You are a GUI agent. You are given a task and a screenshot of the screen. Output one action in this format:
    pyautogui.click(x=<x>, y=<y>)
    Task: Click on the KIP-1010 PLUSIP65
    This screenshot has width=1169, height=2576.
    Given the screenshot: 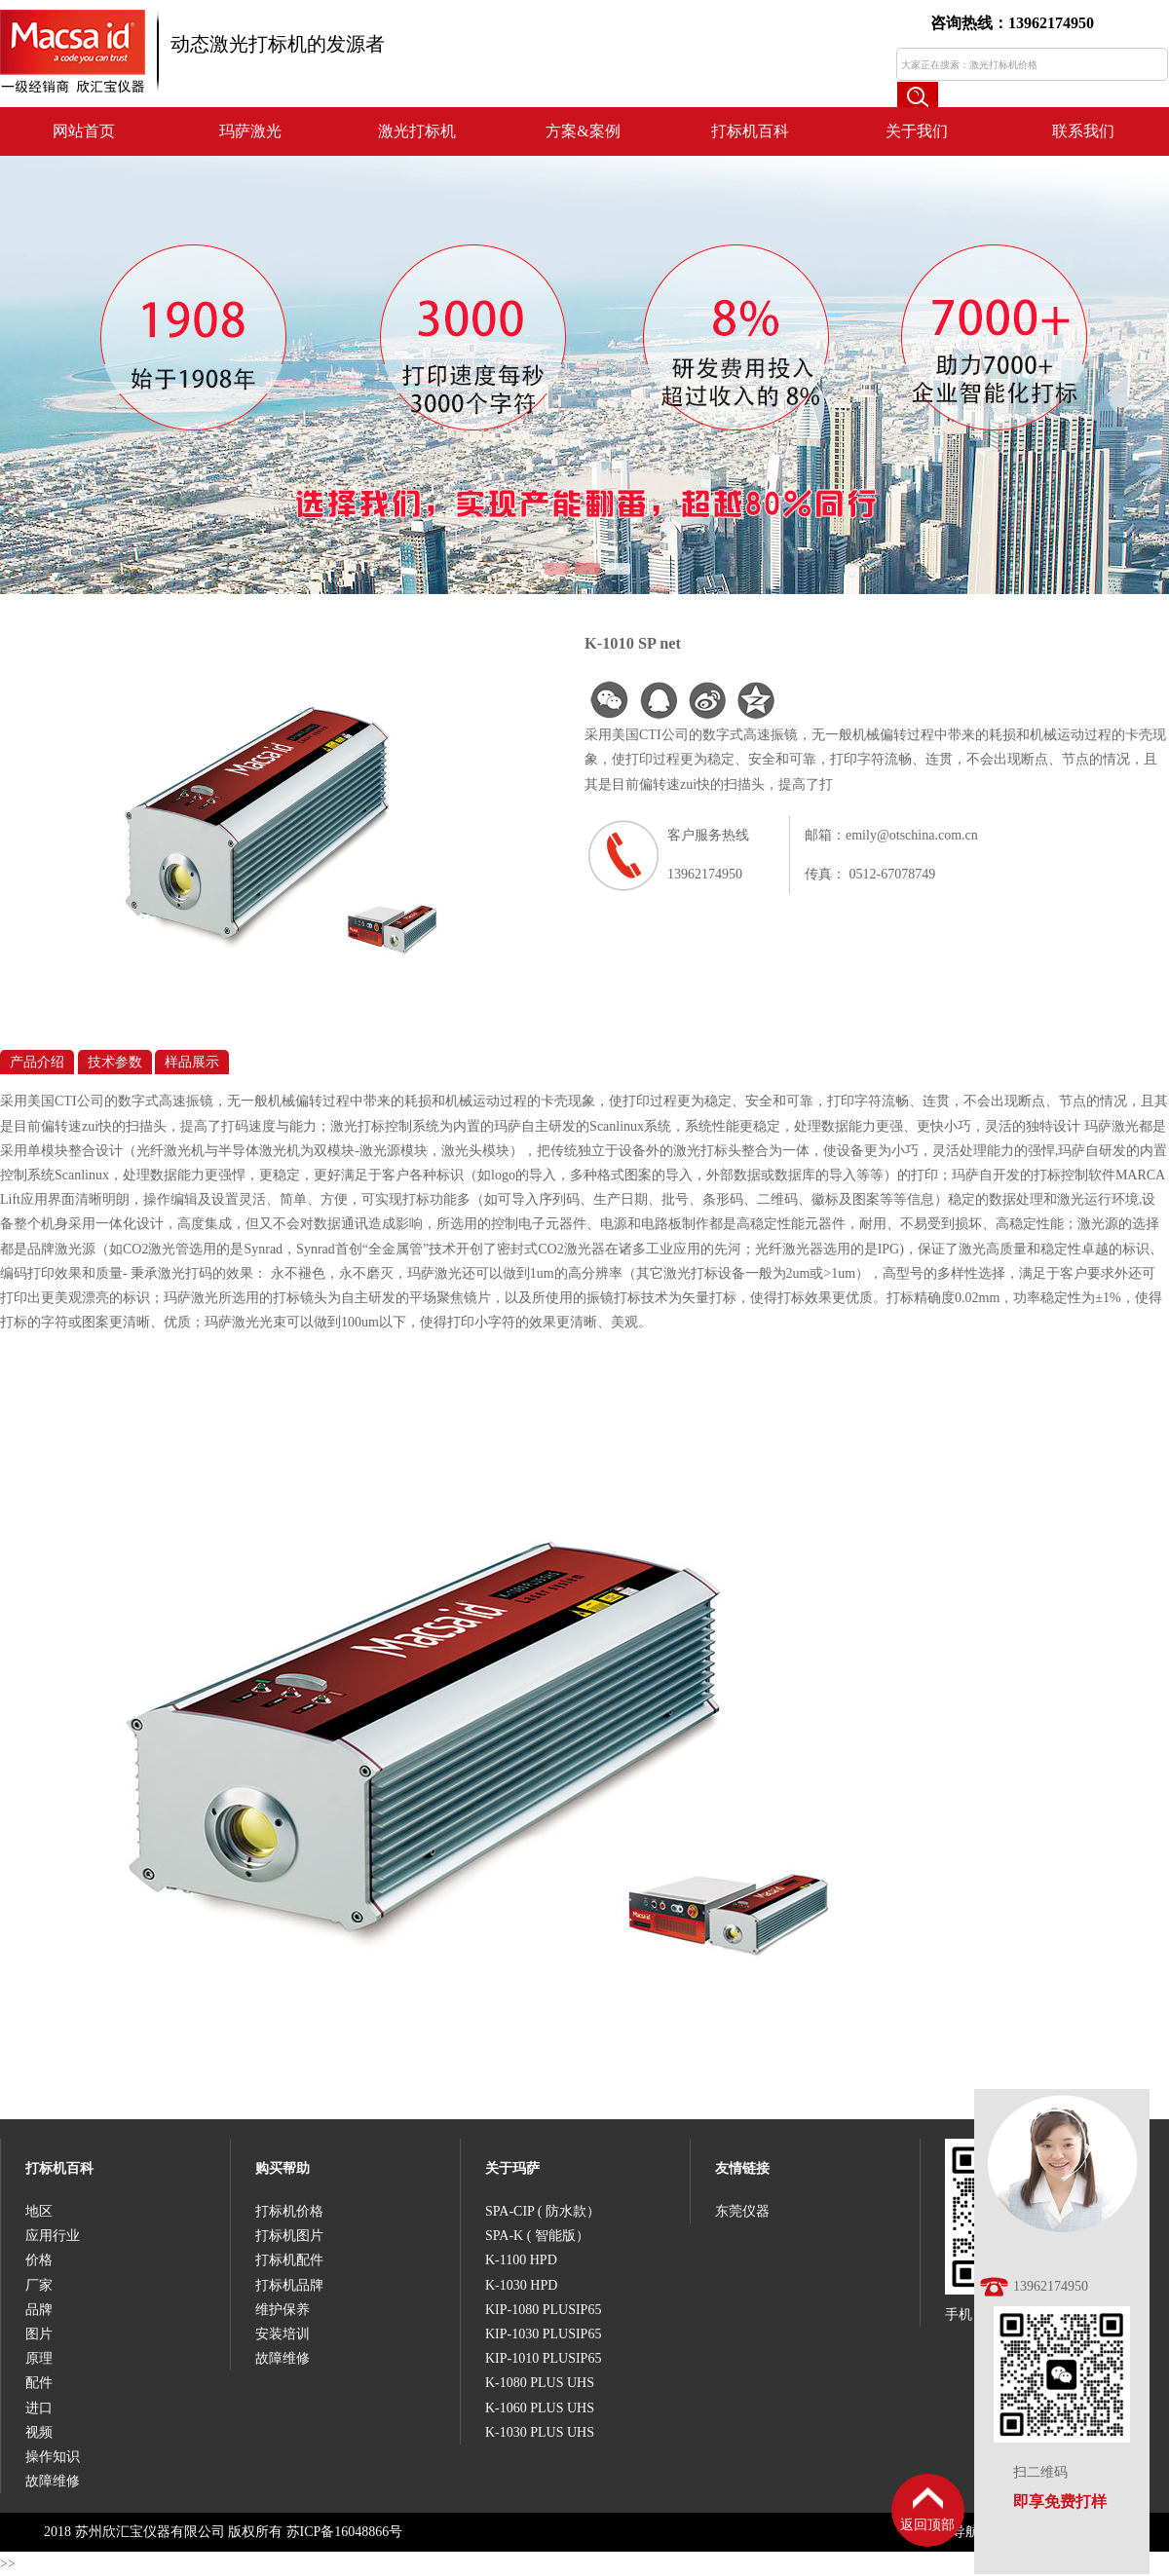 What is the action you would take?
    pyautogui.click(x=543, y=2358)
    